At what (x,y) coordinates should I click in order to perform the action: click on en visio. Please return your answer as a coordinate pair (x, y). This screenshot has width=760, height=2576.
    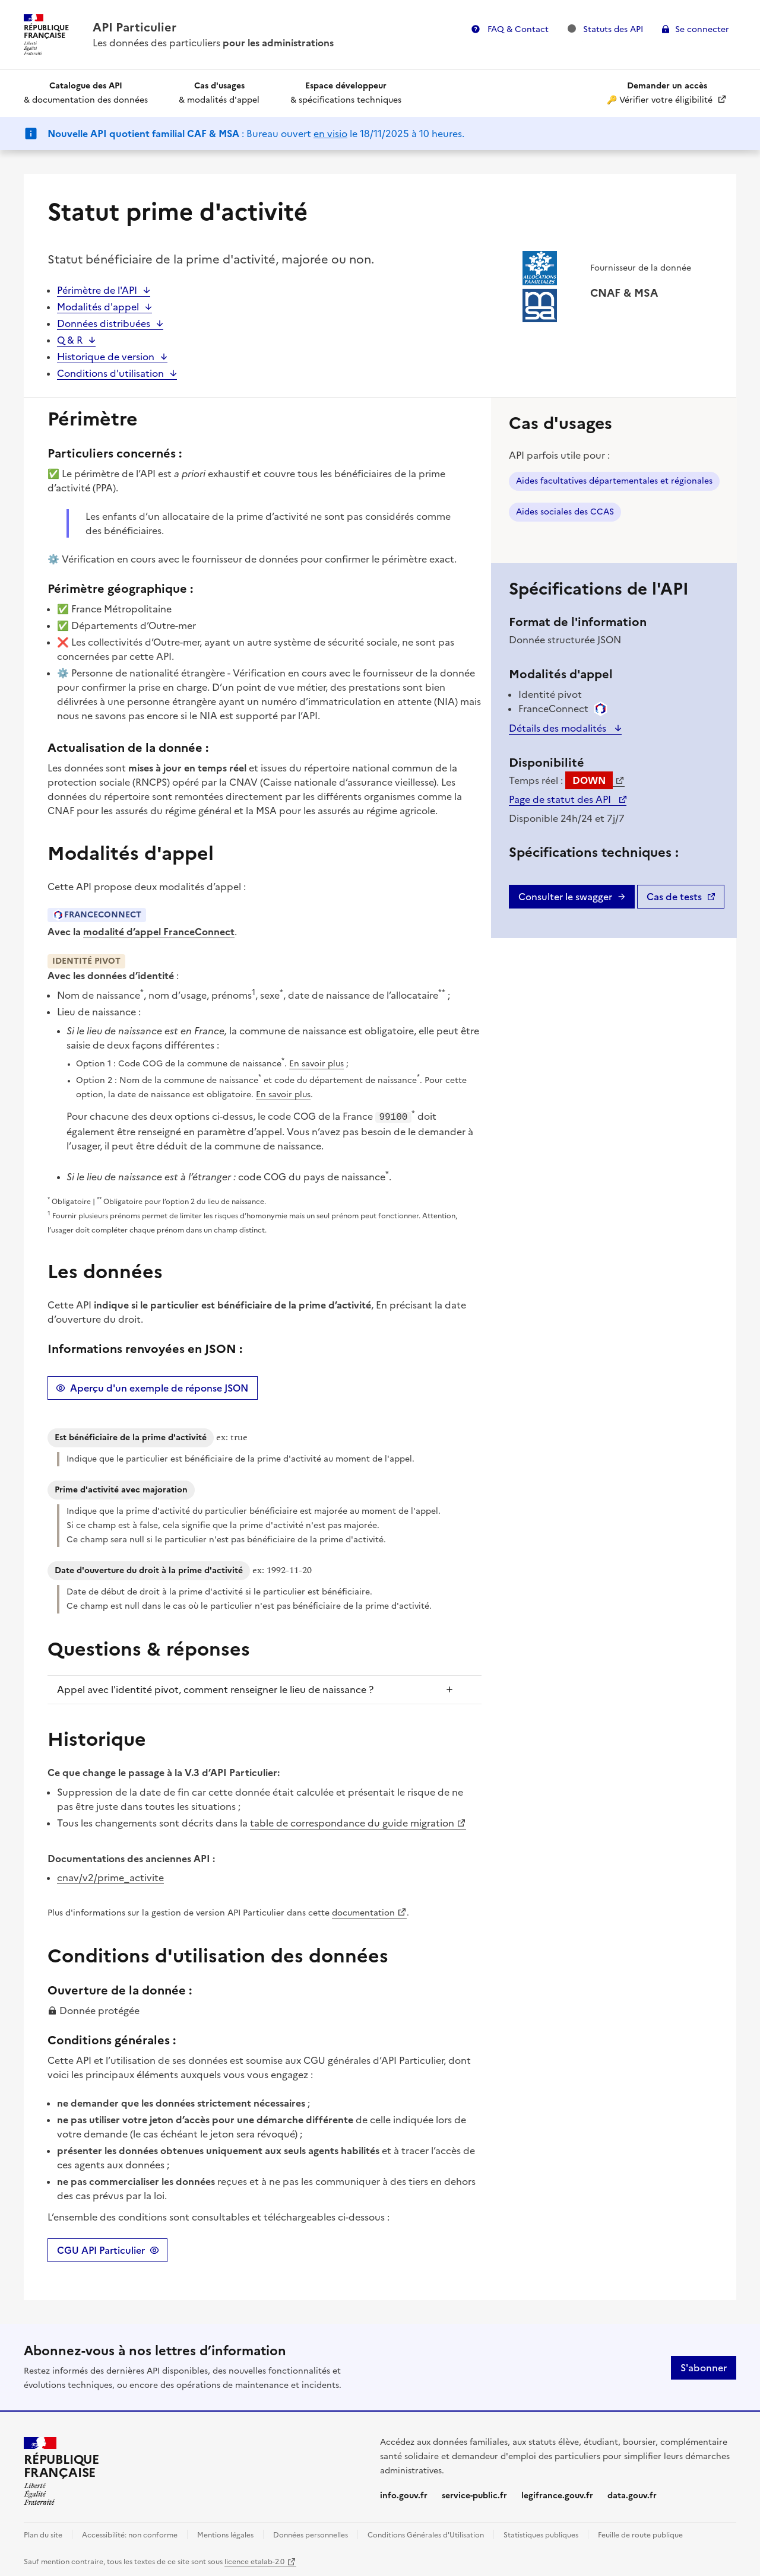
    Looking at the image, I should click on (330, 133).